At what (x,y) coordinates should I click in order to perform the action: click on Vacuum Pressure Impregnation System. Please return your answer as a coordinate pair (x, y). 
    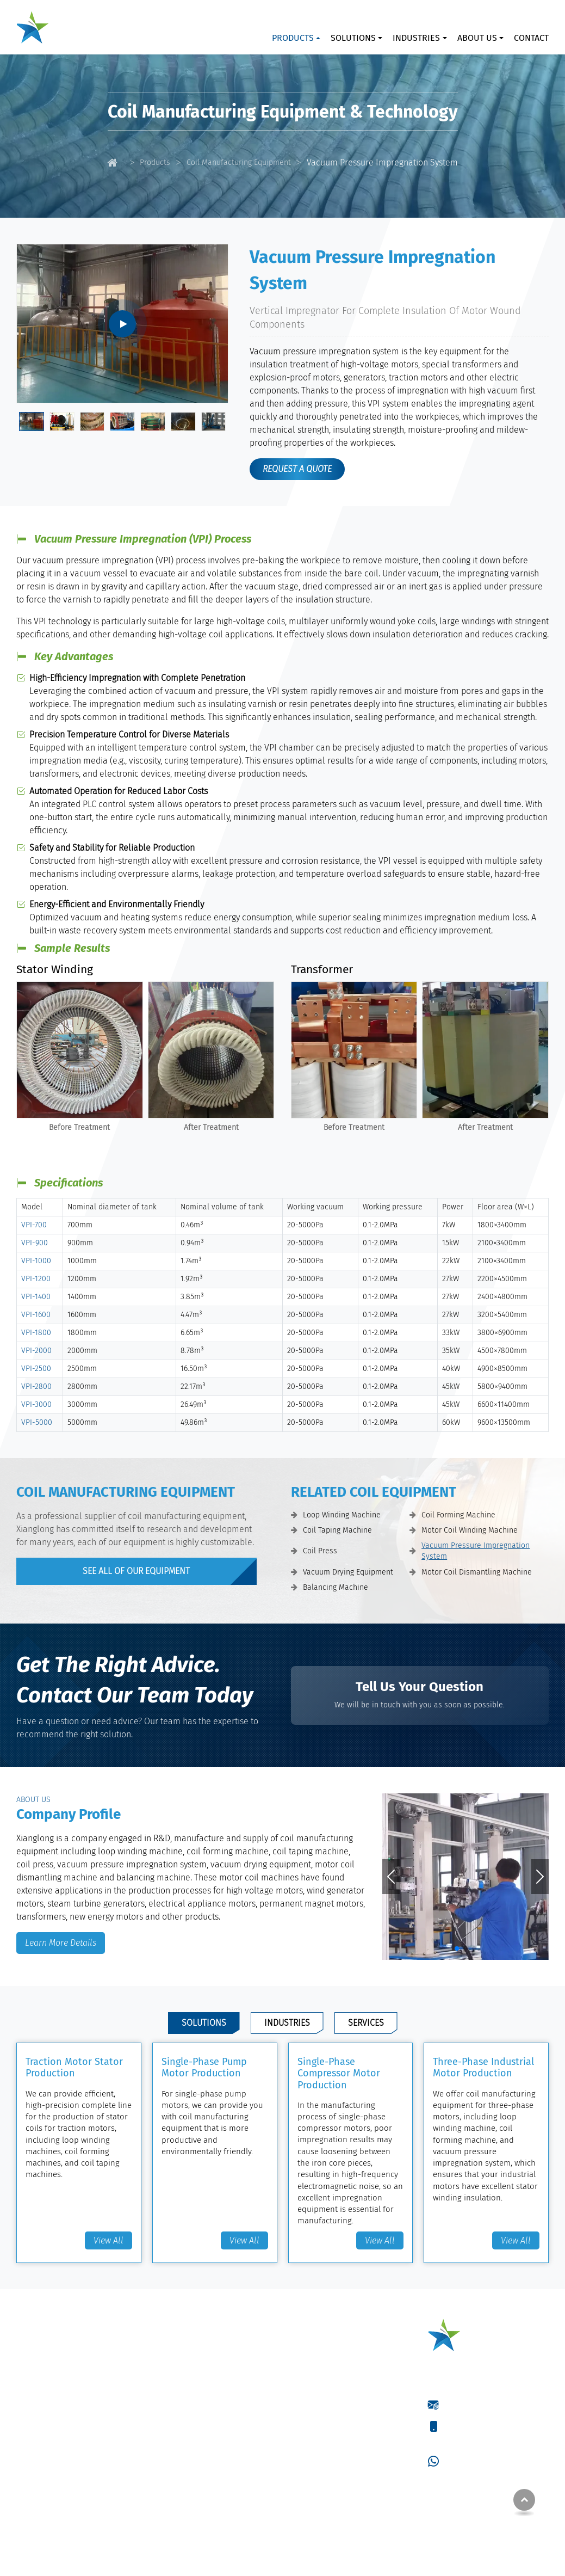
    Looking at the image, I should click on (475, 1551).